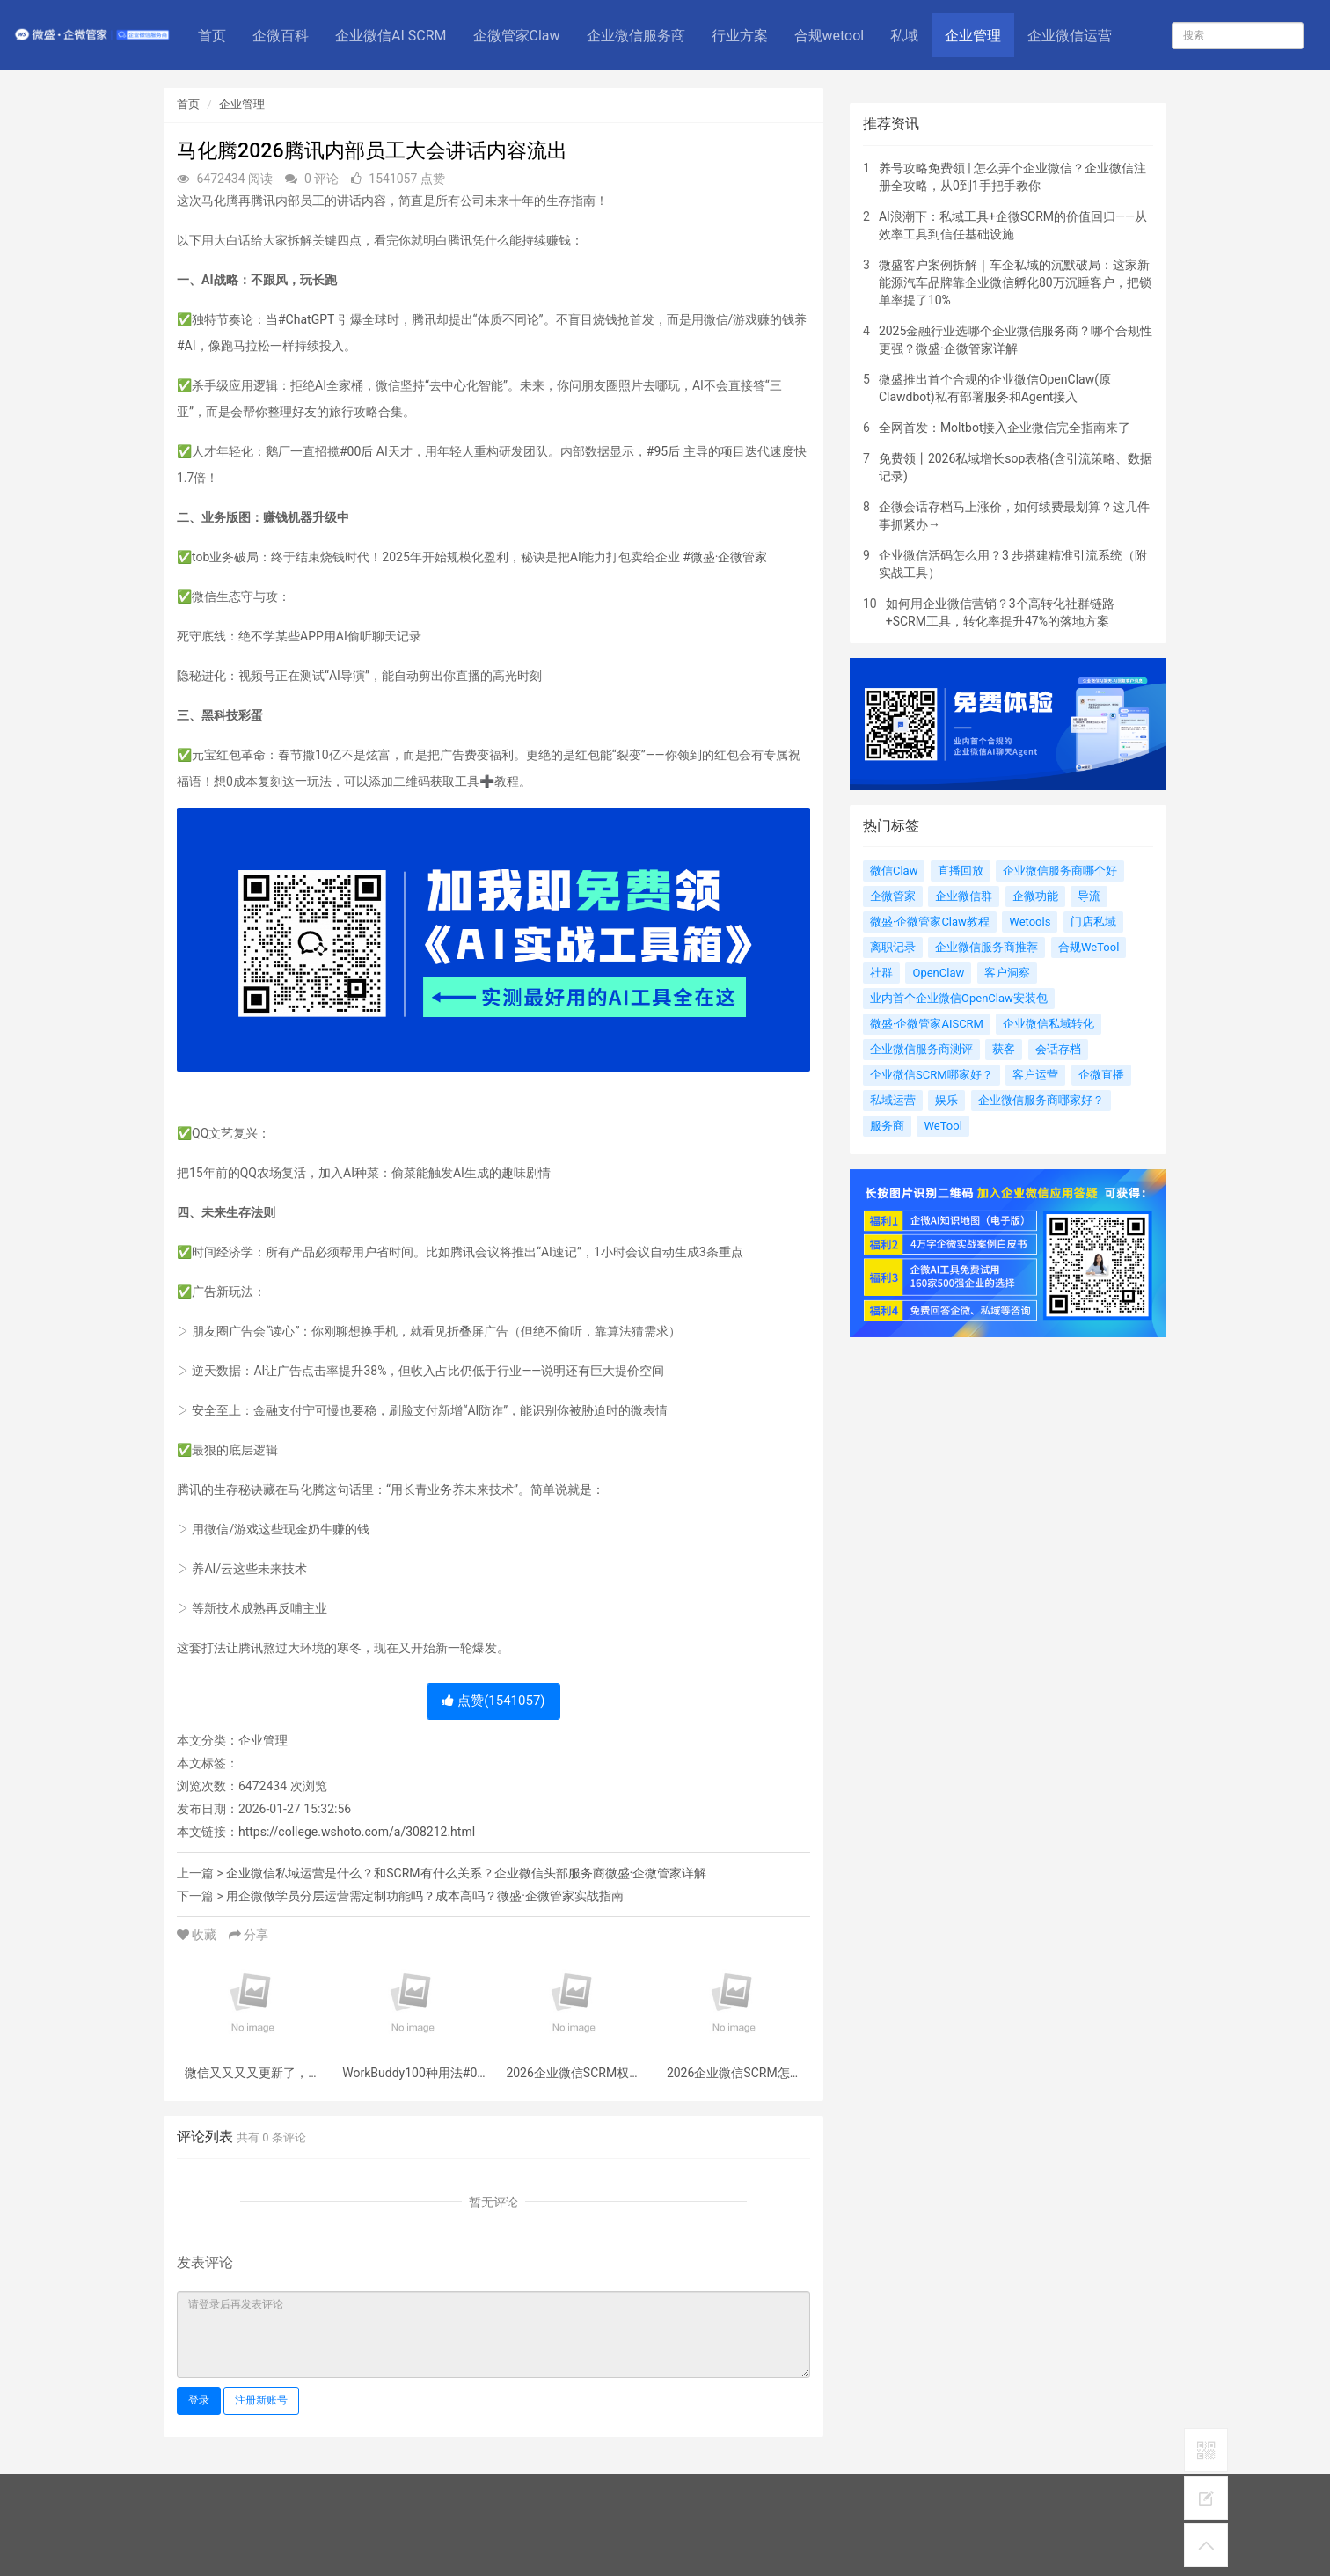 Image resolution: width=1330 pixels, height=2576 pixels. What do you see at coordinates (725, 557) in the screenshot?
I see `#微盛·企微管家` at bounding box center [725, 557].